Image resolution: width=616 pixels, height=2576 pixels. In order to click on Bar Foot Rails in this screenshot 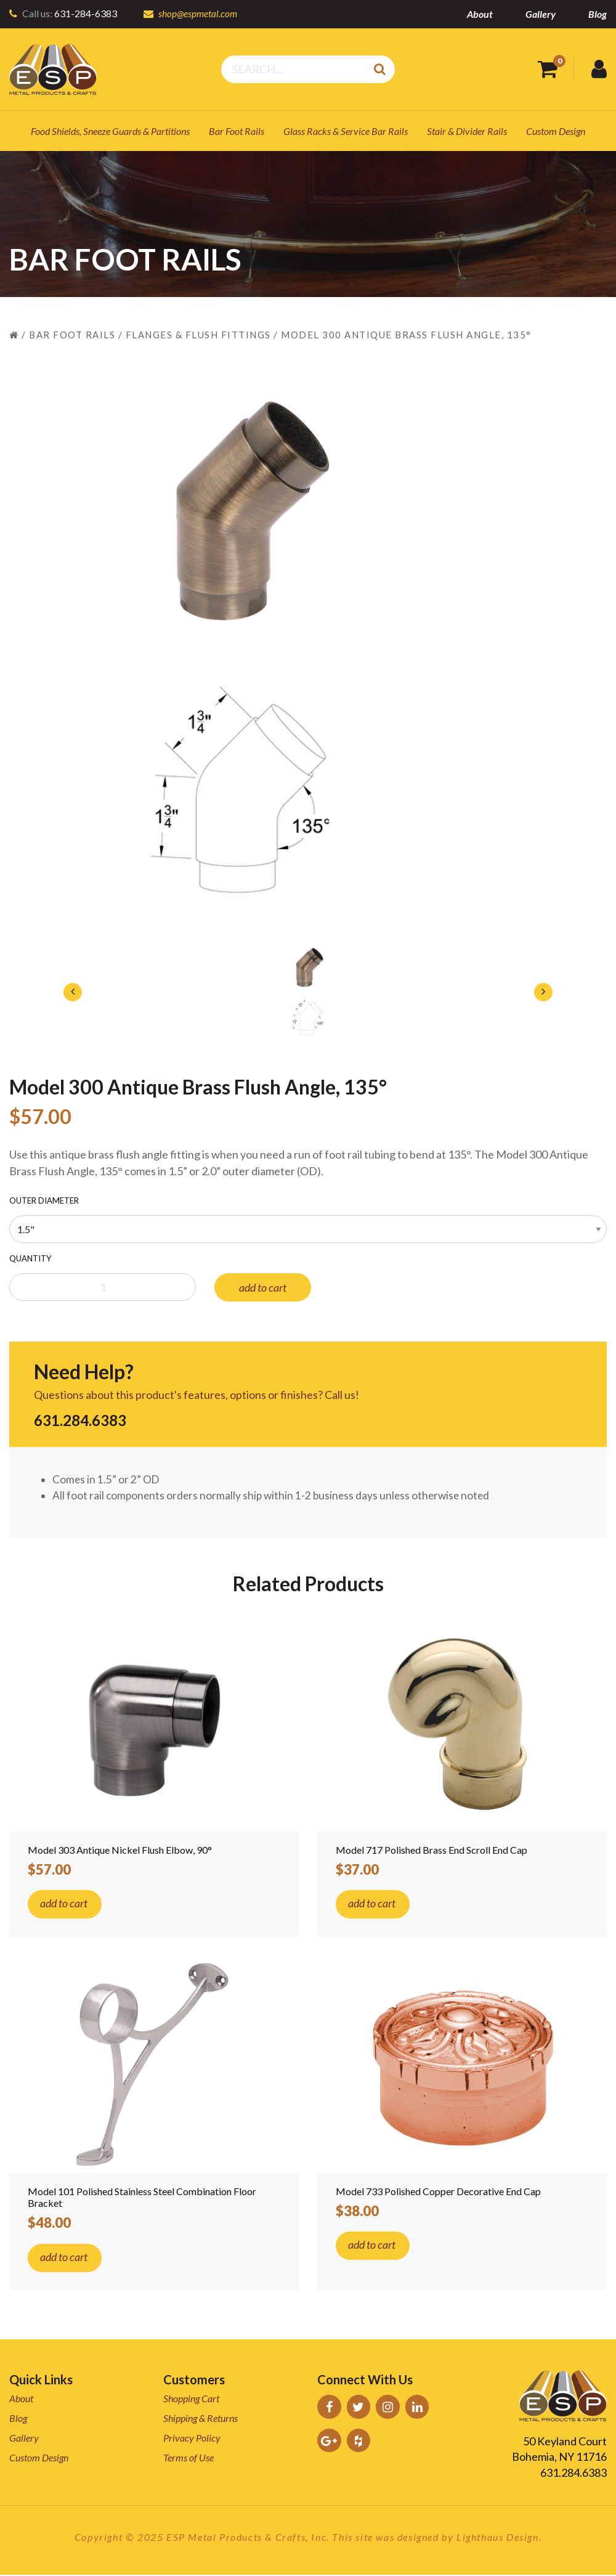, I will do `click(236, 131)`.